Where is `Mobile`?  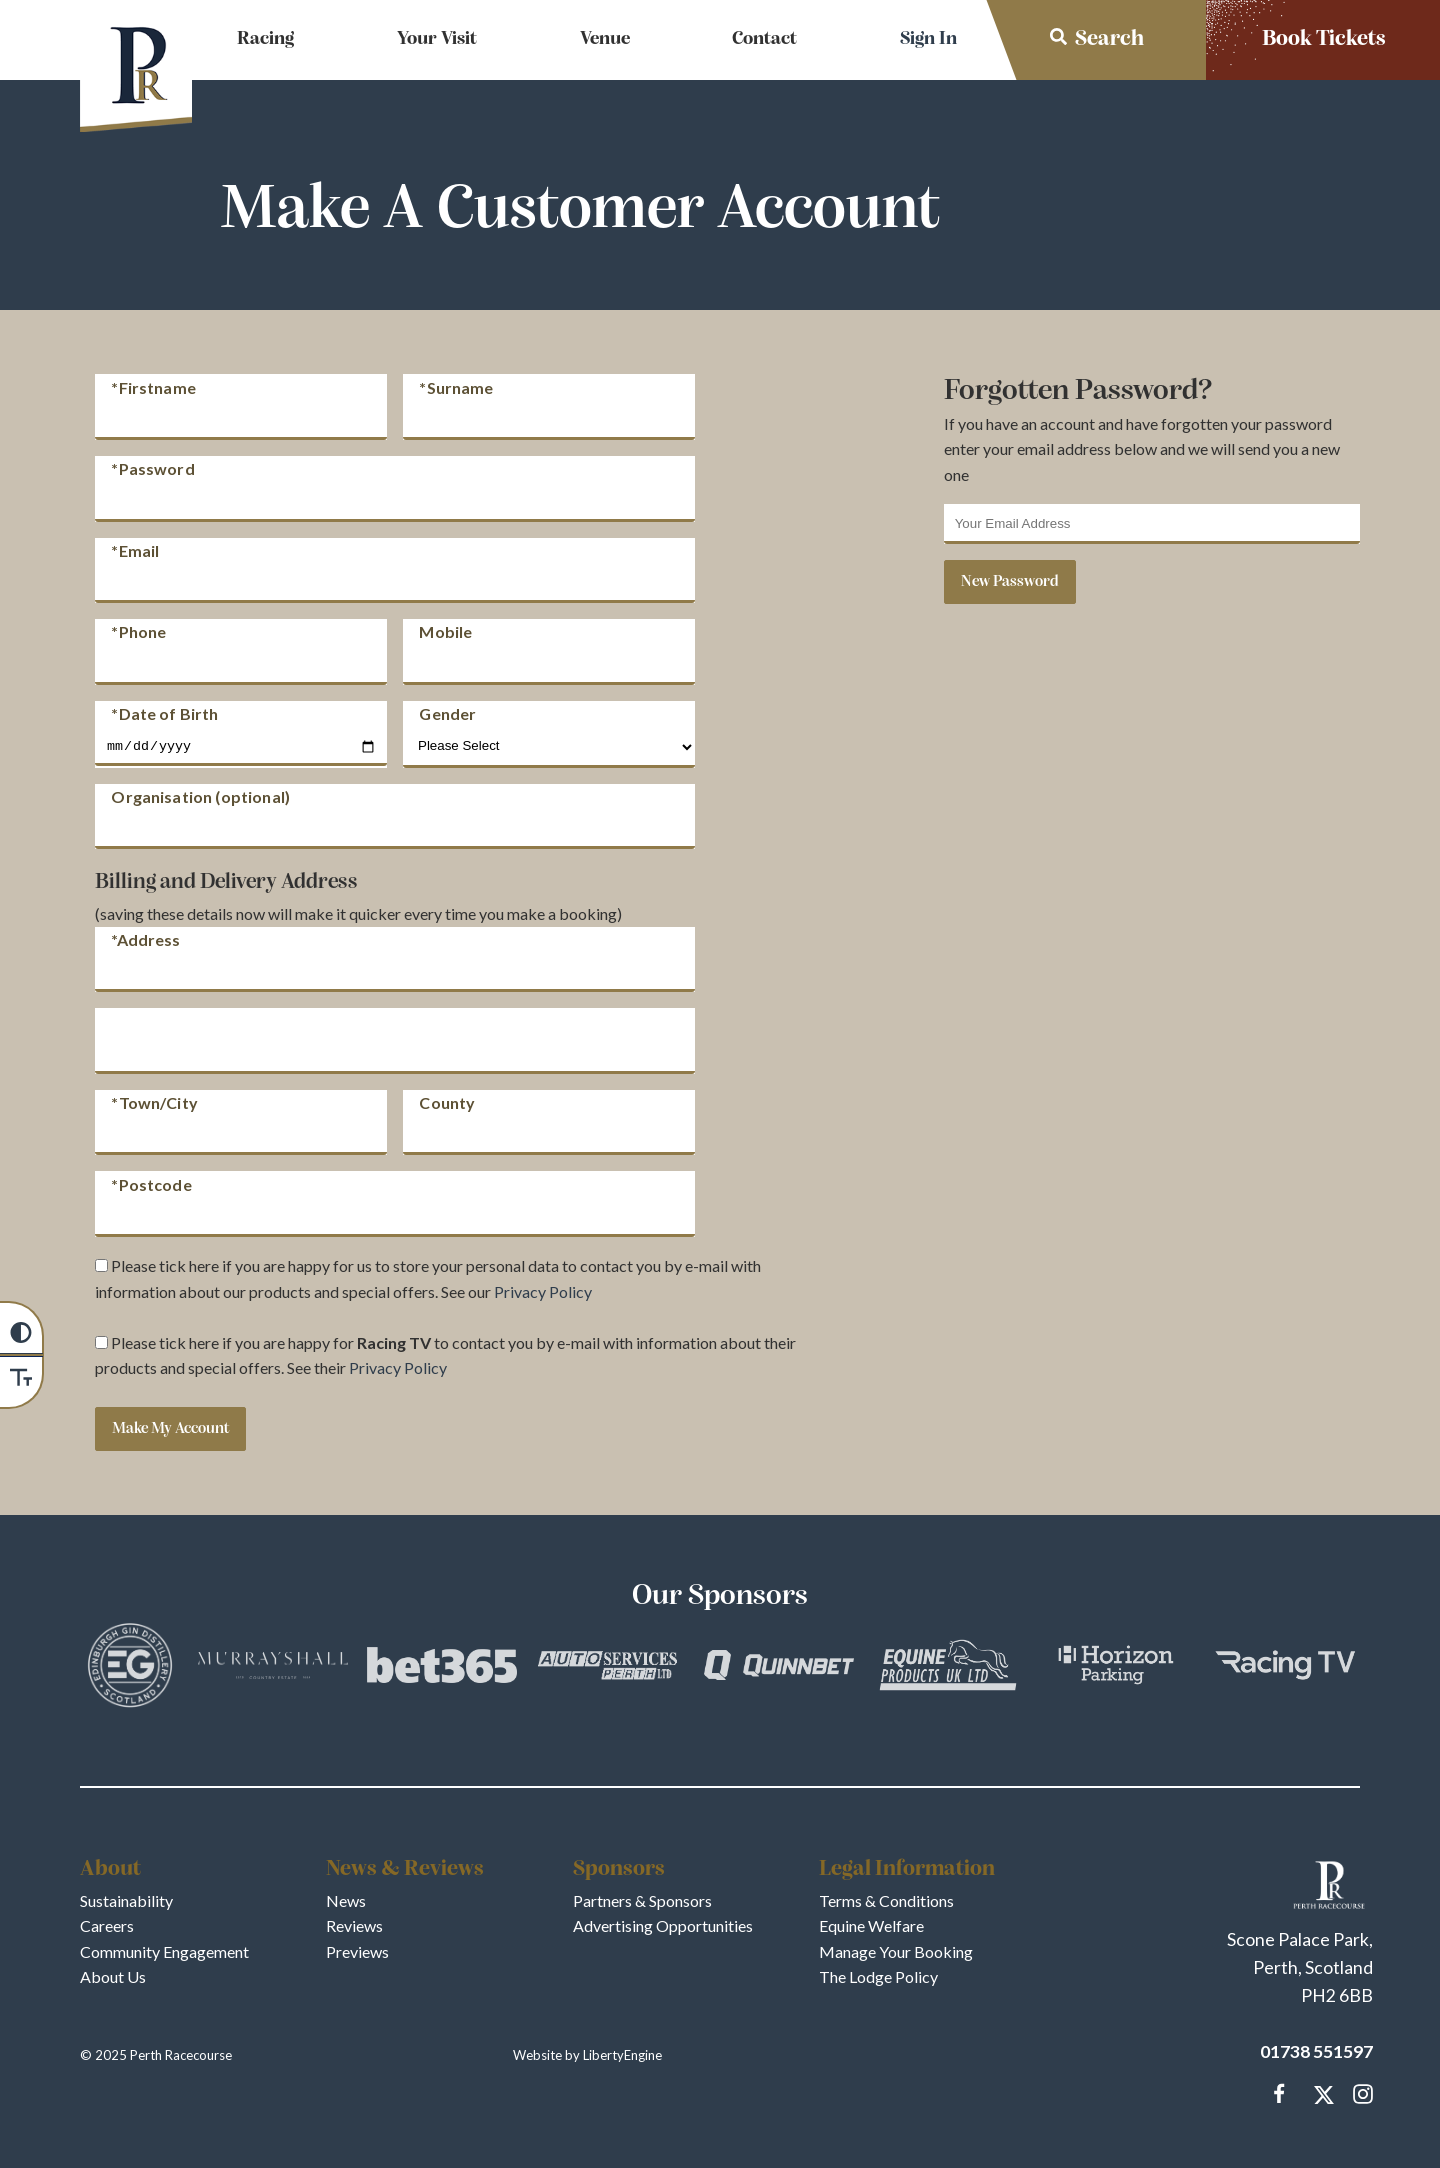 Mobile is located at coordinates (445, 631).